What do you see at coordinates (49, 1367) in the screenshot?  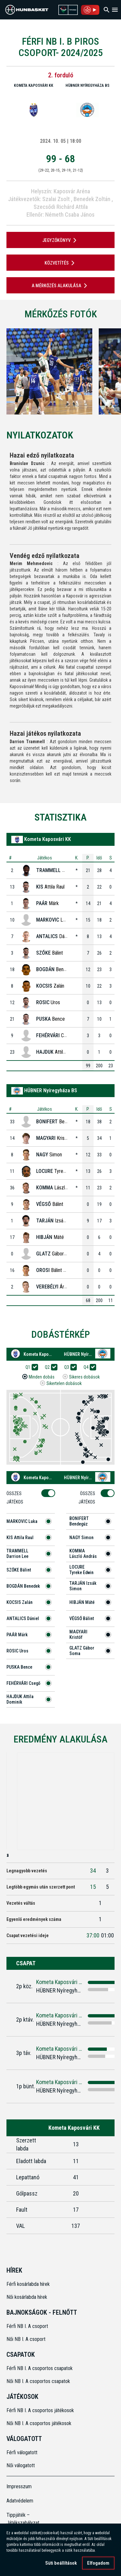 I see `Q2` at bounding box center [49, 1367].